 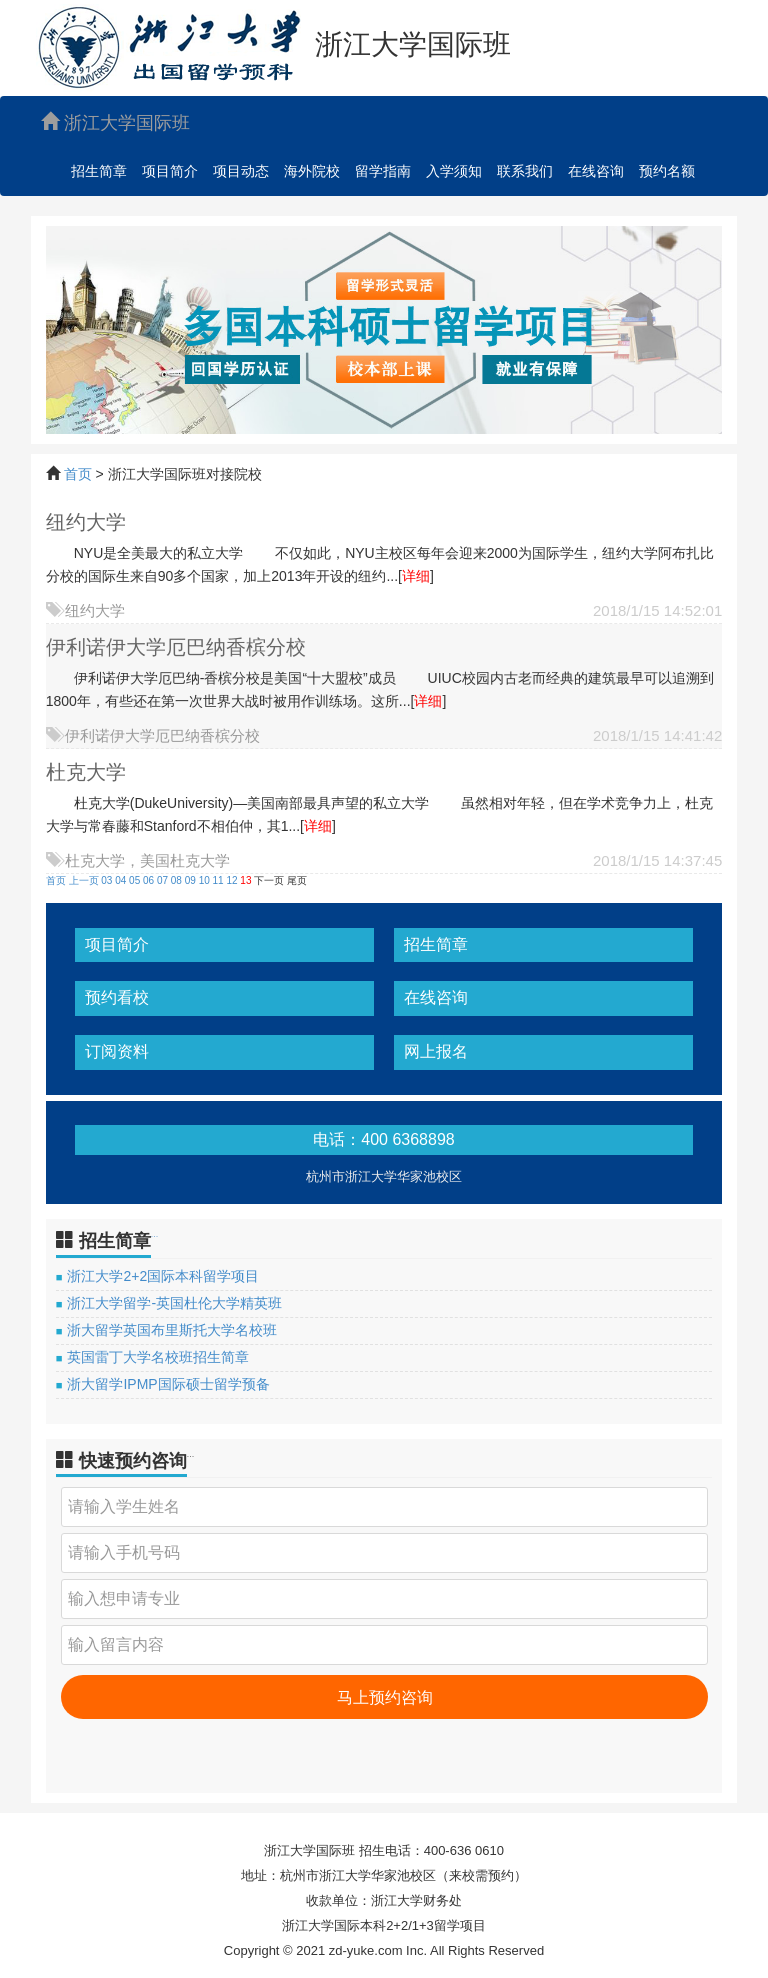 What do you see at coordinates (312, 171) in the screenshot?
I see `海外院校` at bounding box center [312, 171].